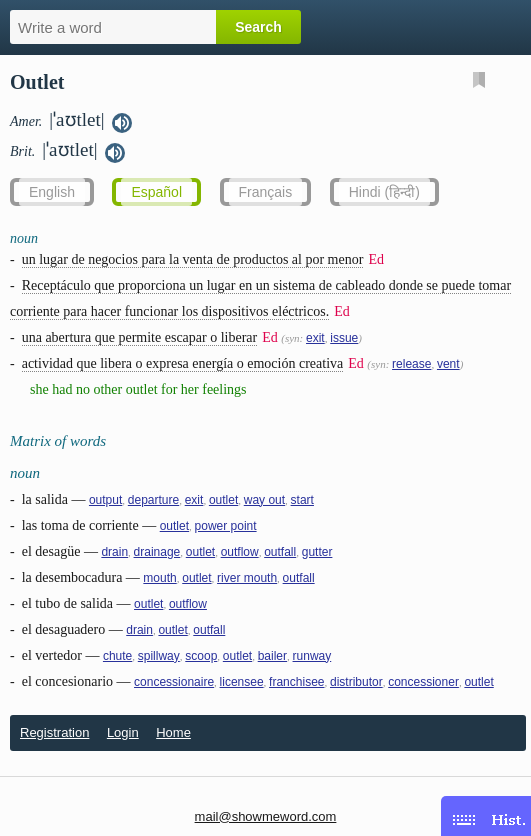  Describe the element at coordinates (423, 682) in the screenshot. I see `concessioner` at that location.